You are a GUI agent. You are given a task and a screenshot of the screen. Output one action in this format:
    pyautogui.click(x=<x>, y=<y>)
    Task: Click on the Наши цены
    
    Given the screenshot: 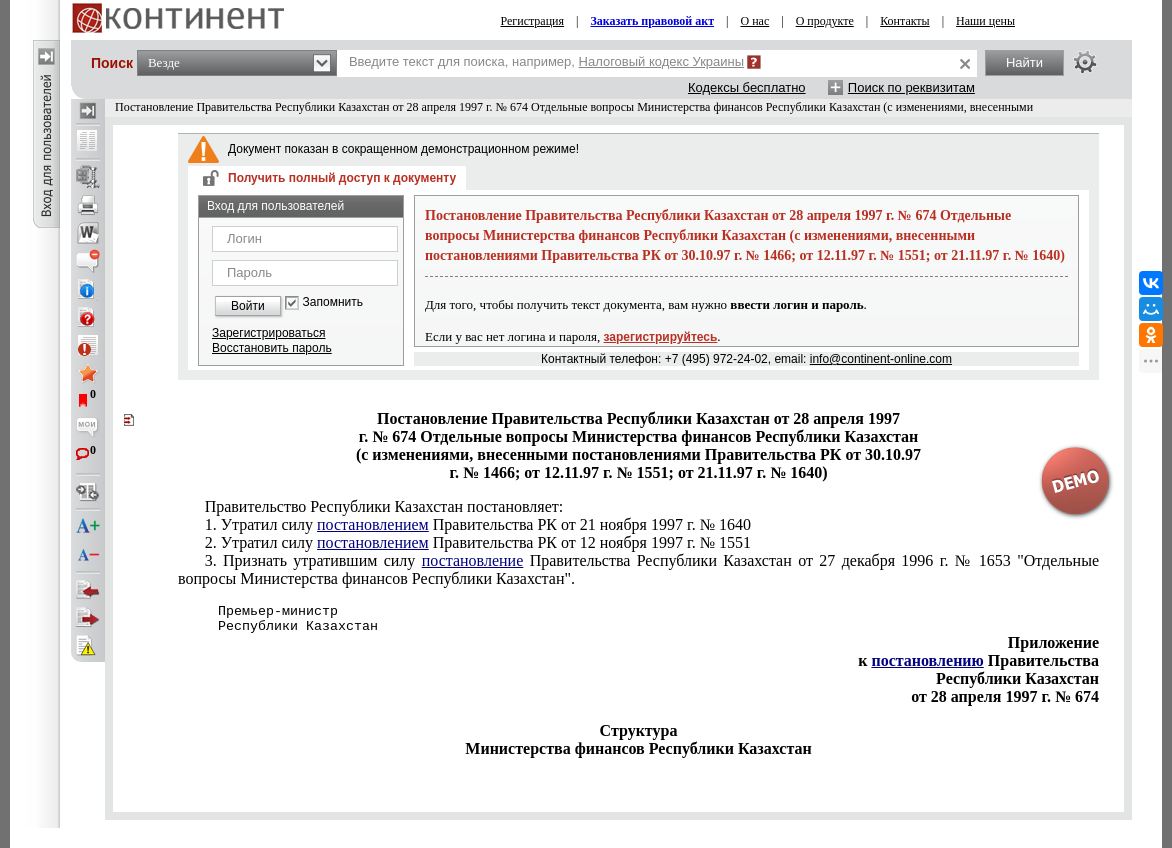 What is the action you would take?
    pyautogui.click(x=985, y=21)
    